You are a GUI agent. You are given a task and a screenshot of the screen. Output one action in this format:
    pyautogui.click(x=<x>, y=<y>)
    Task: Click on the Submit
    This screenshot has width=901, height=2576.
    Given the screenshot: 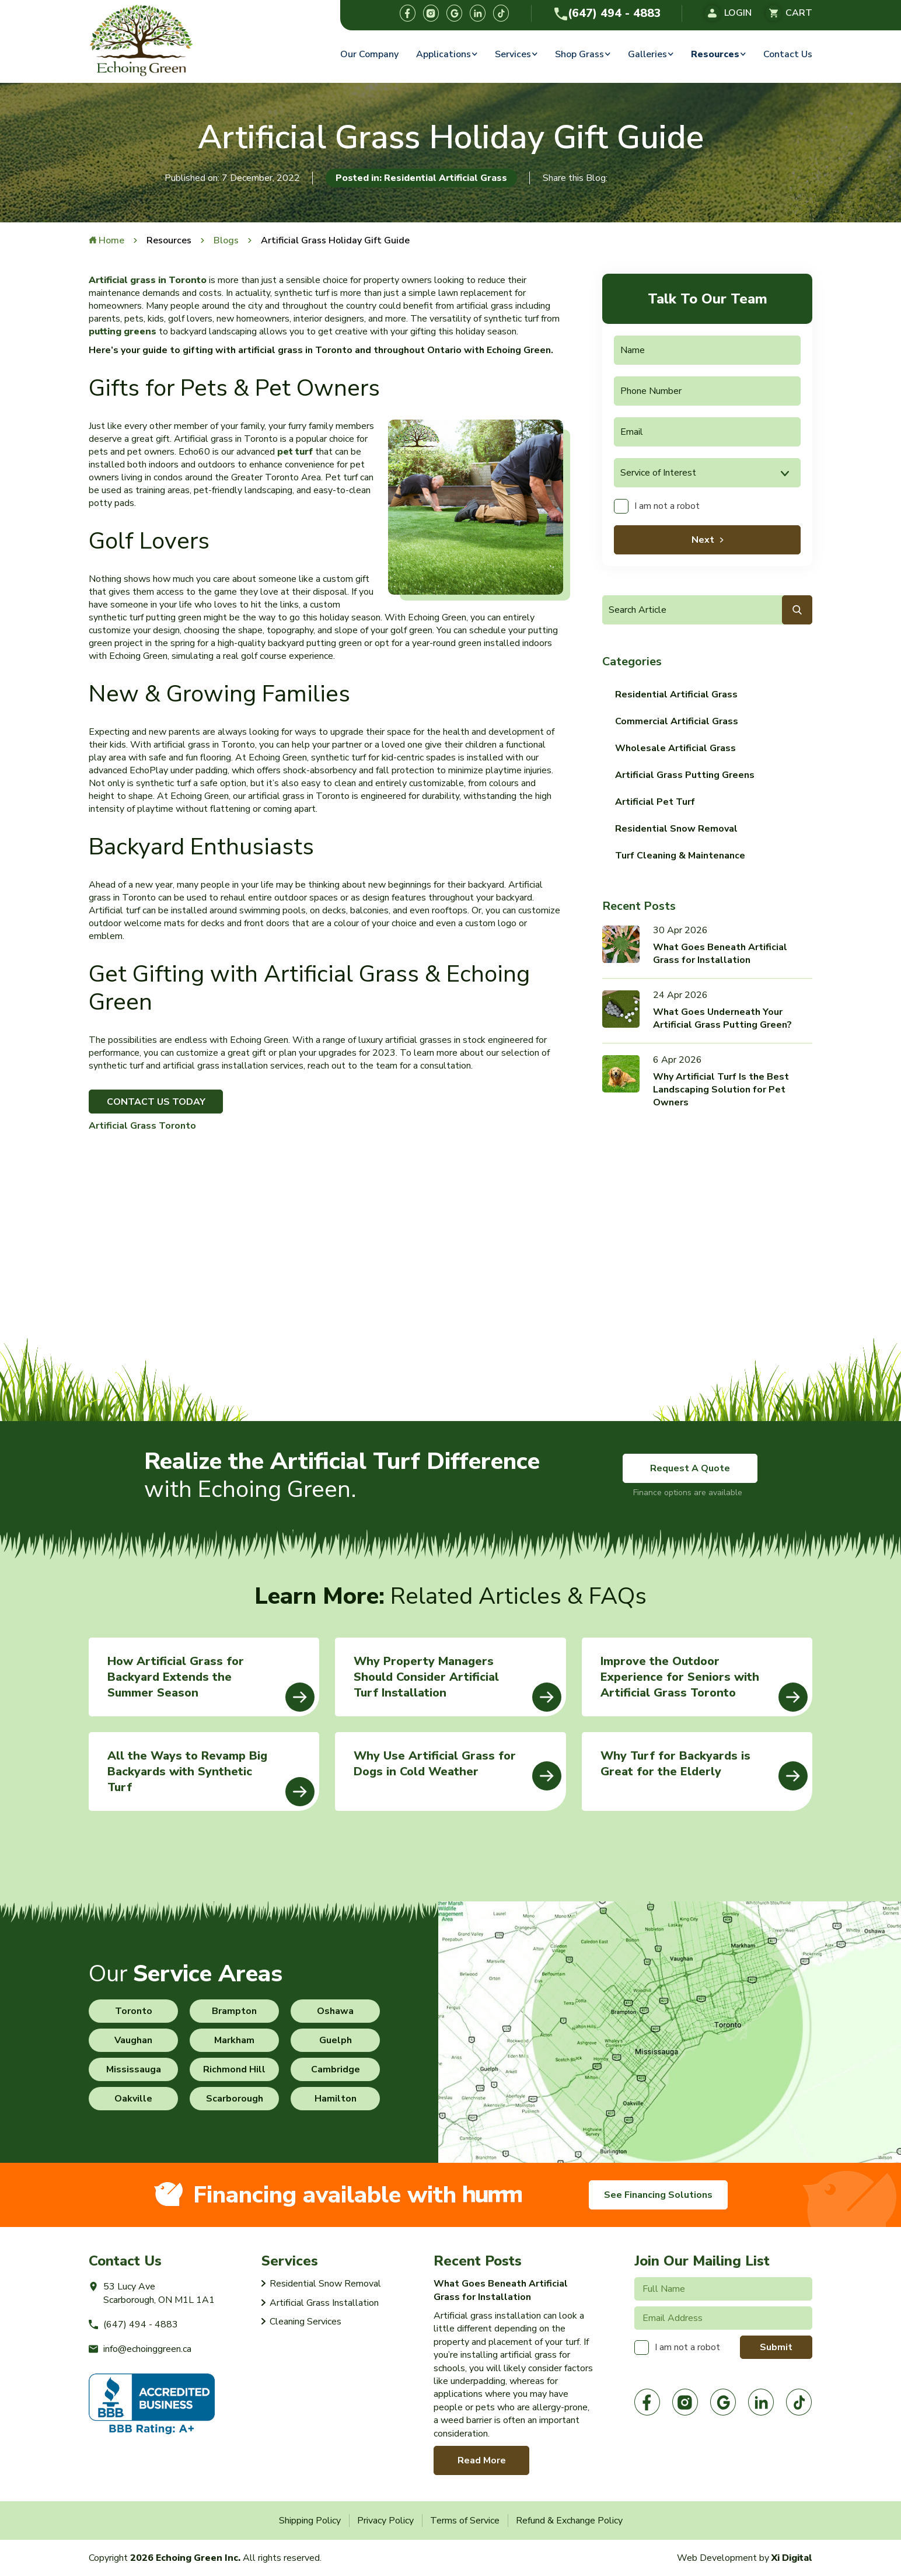 What is the action you would take?
    pyautogui.click(x=776, y=2347)
    